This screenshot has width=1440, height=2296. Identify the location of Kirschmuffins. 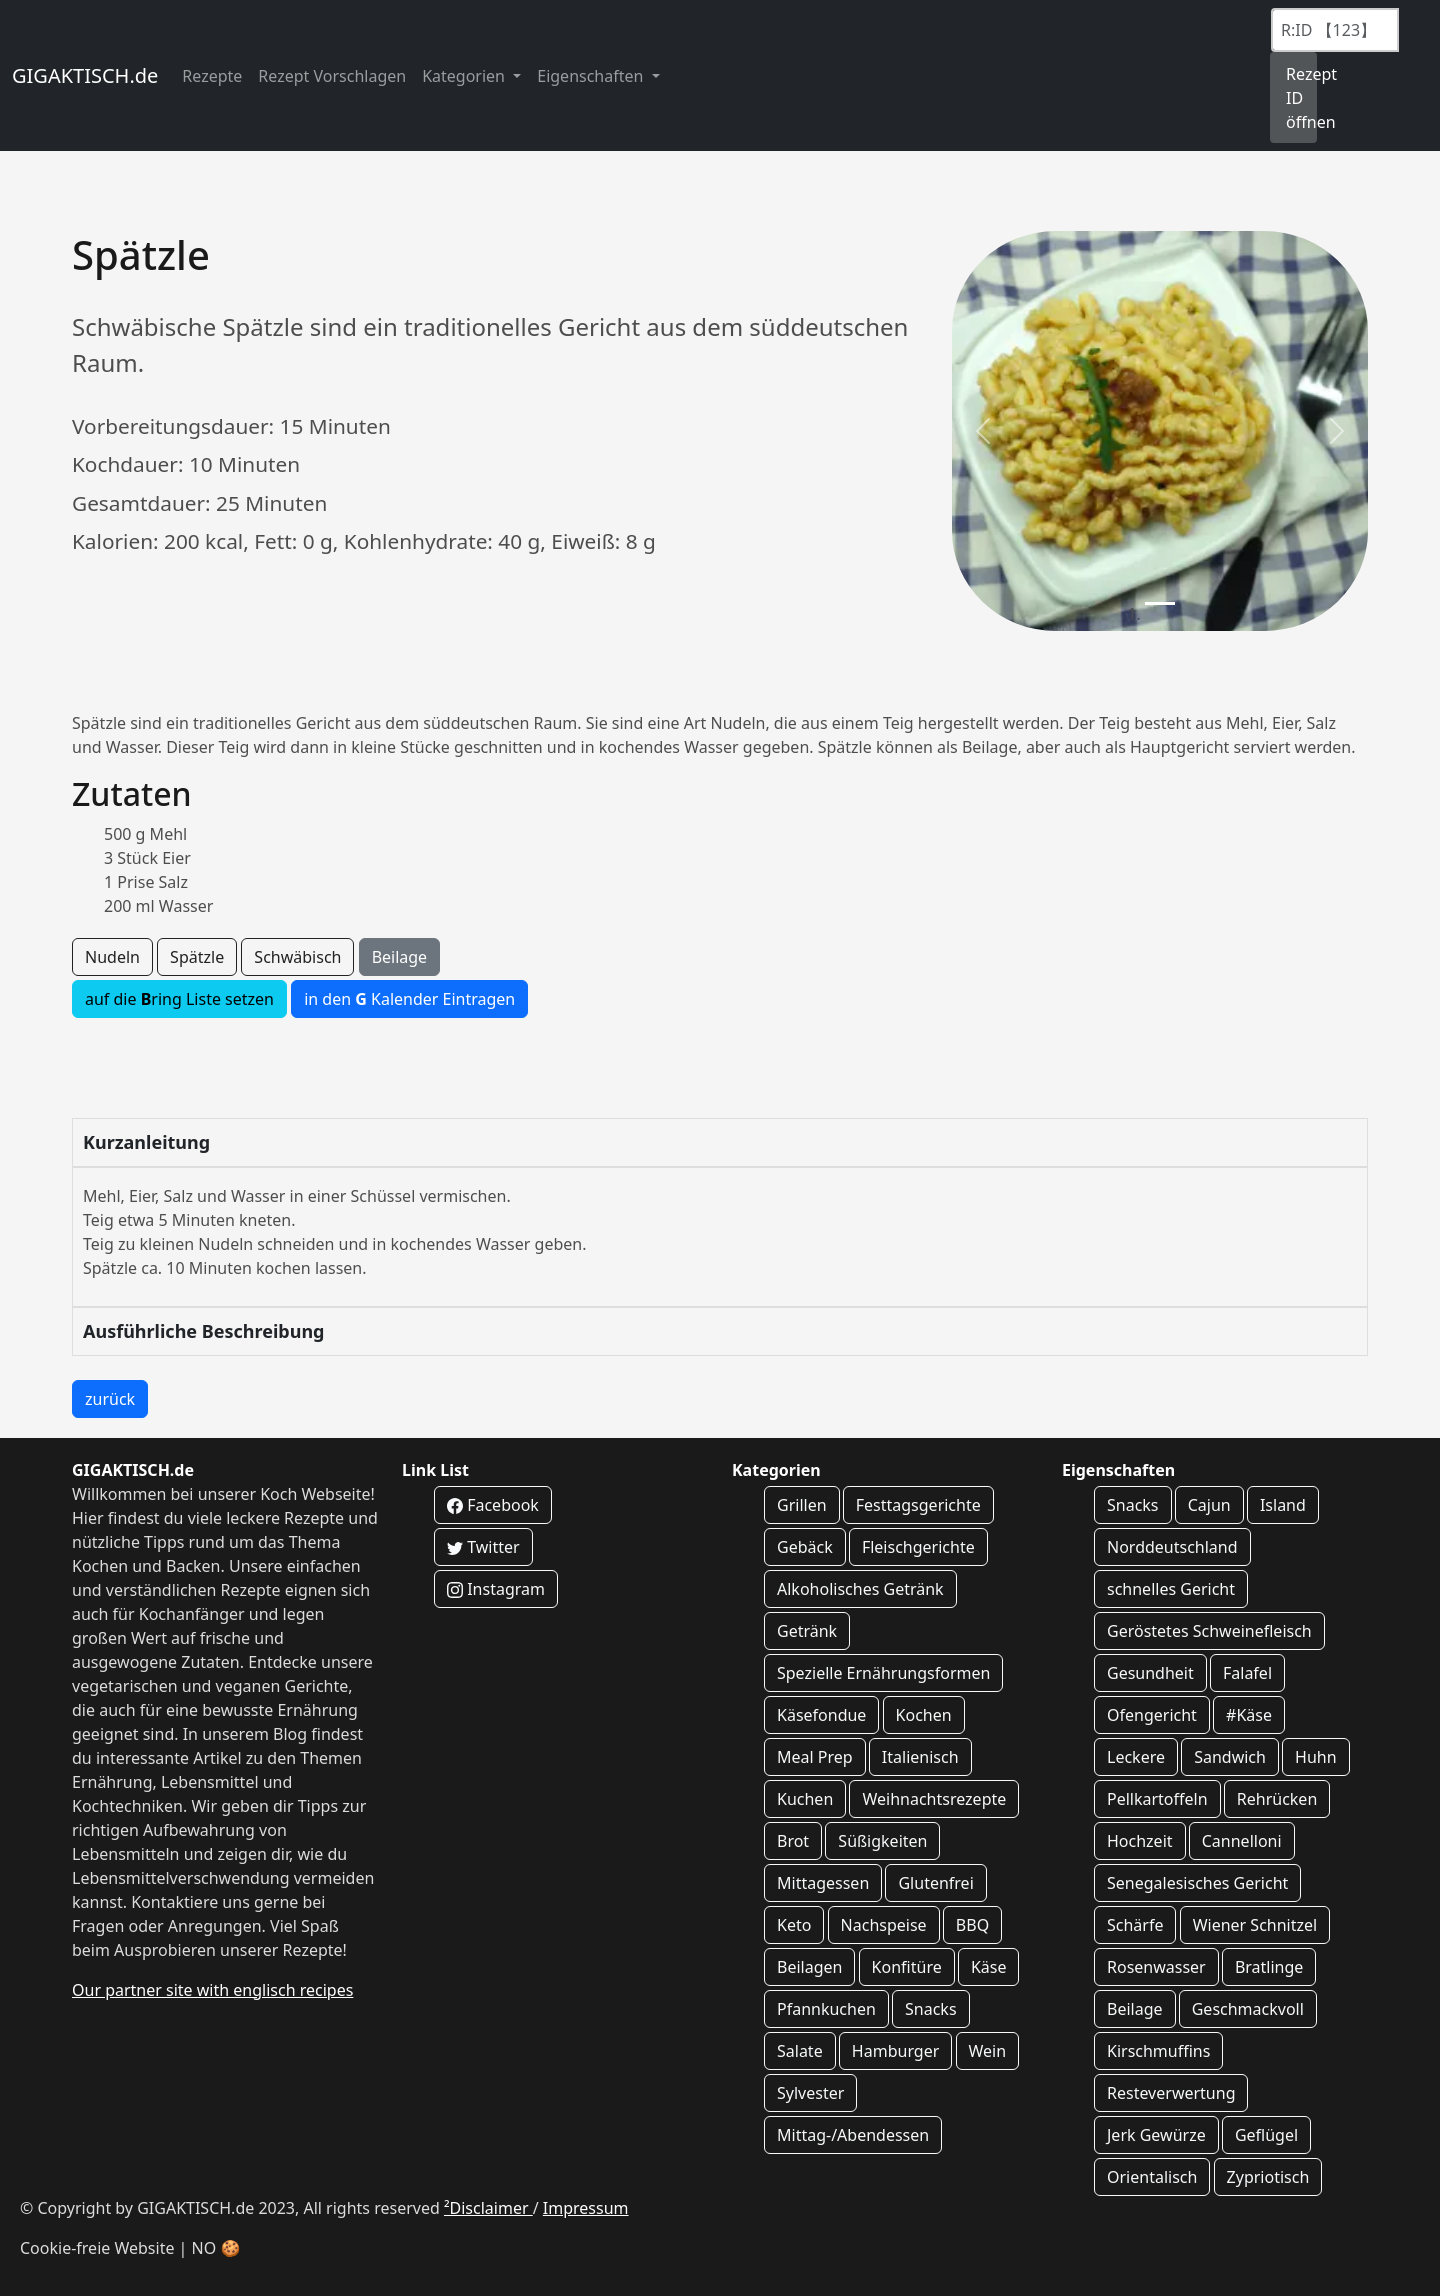
(1158, 2051).